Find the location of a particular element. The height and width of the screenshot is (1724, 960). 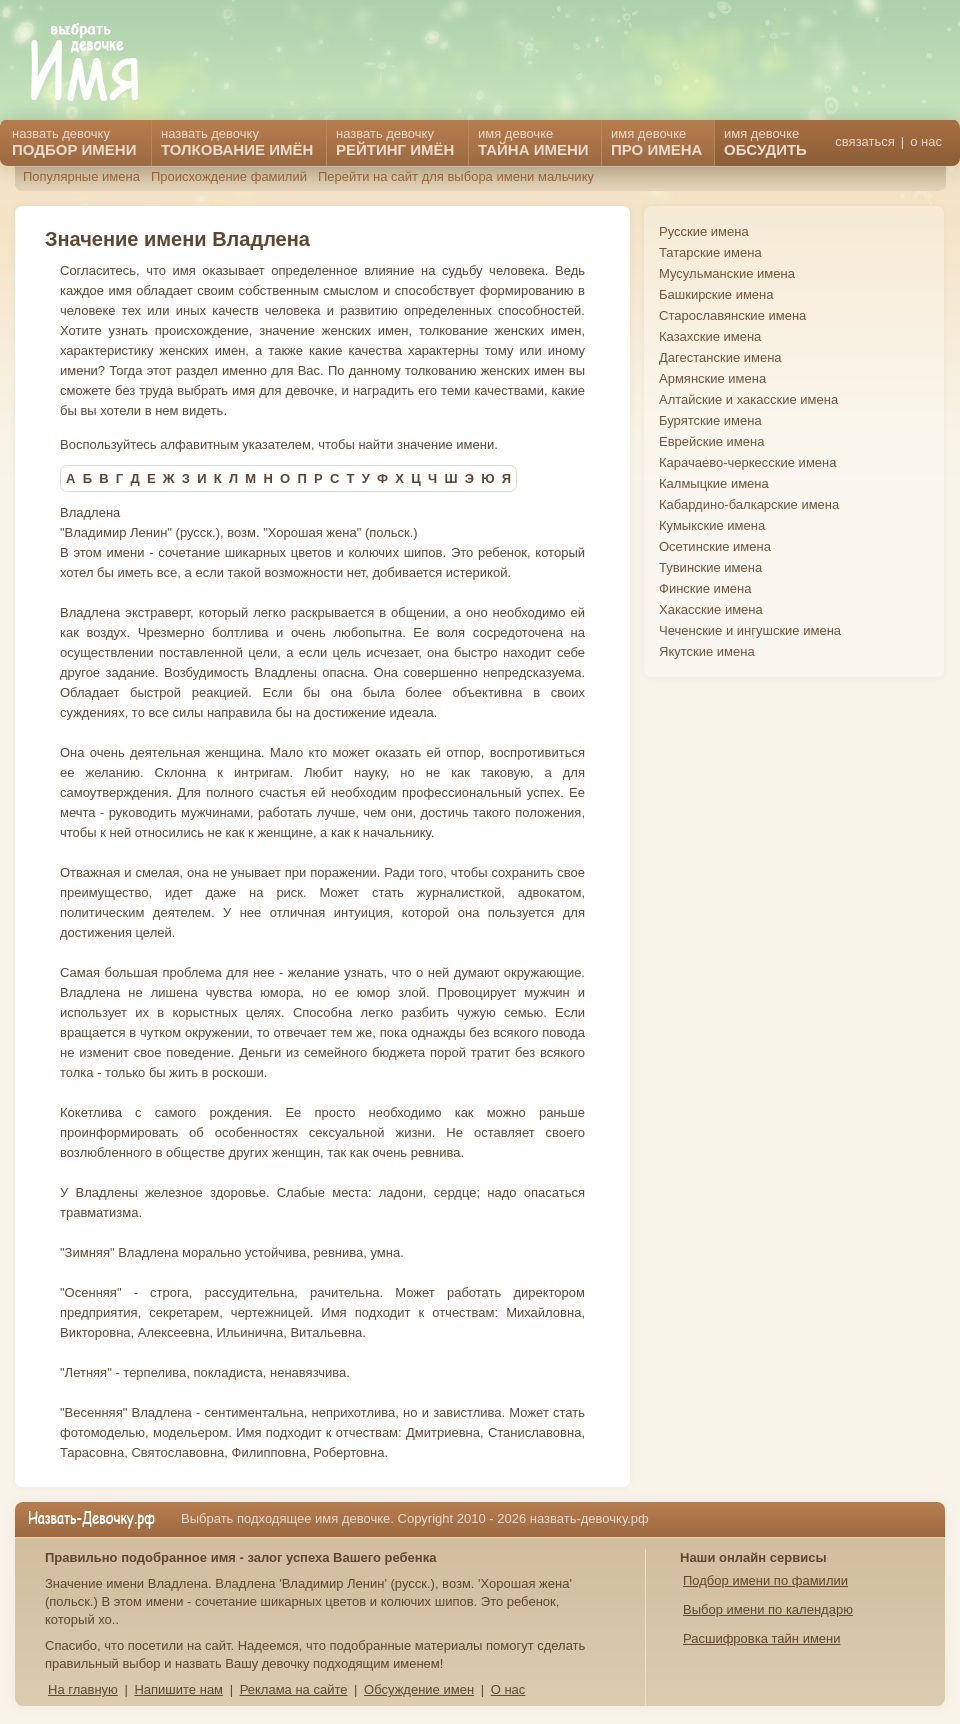

Хакасские имена is located at coordinates (711, 609).